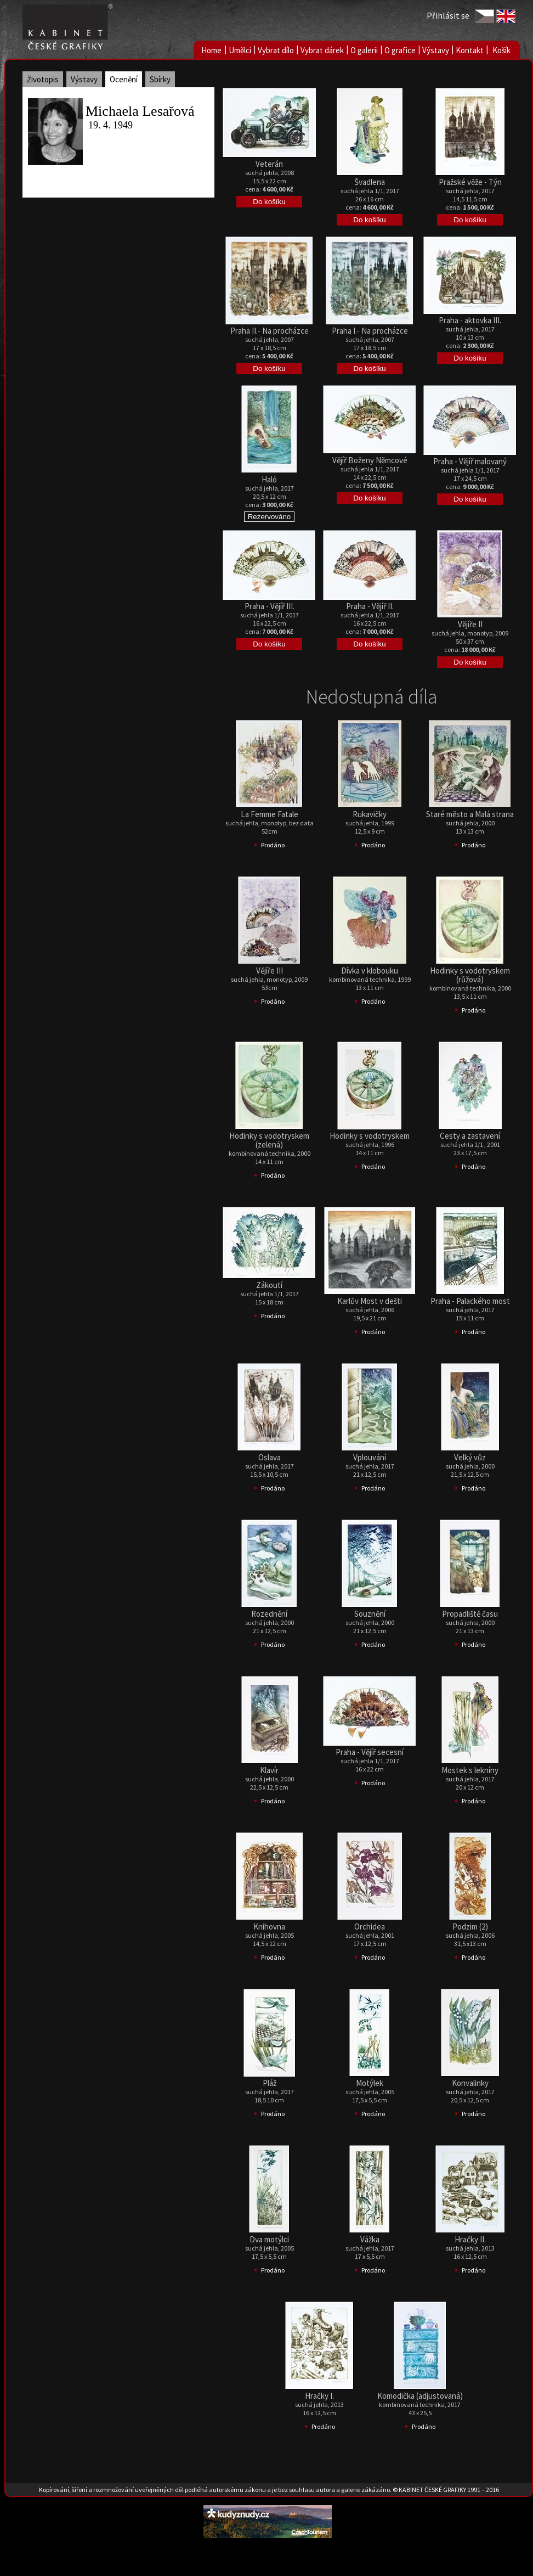  Describe the element at coordinates (448, 15) in the screenshot. I see `Přihlásit se` at that location.